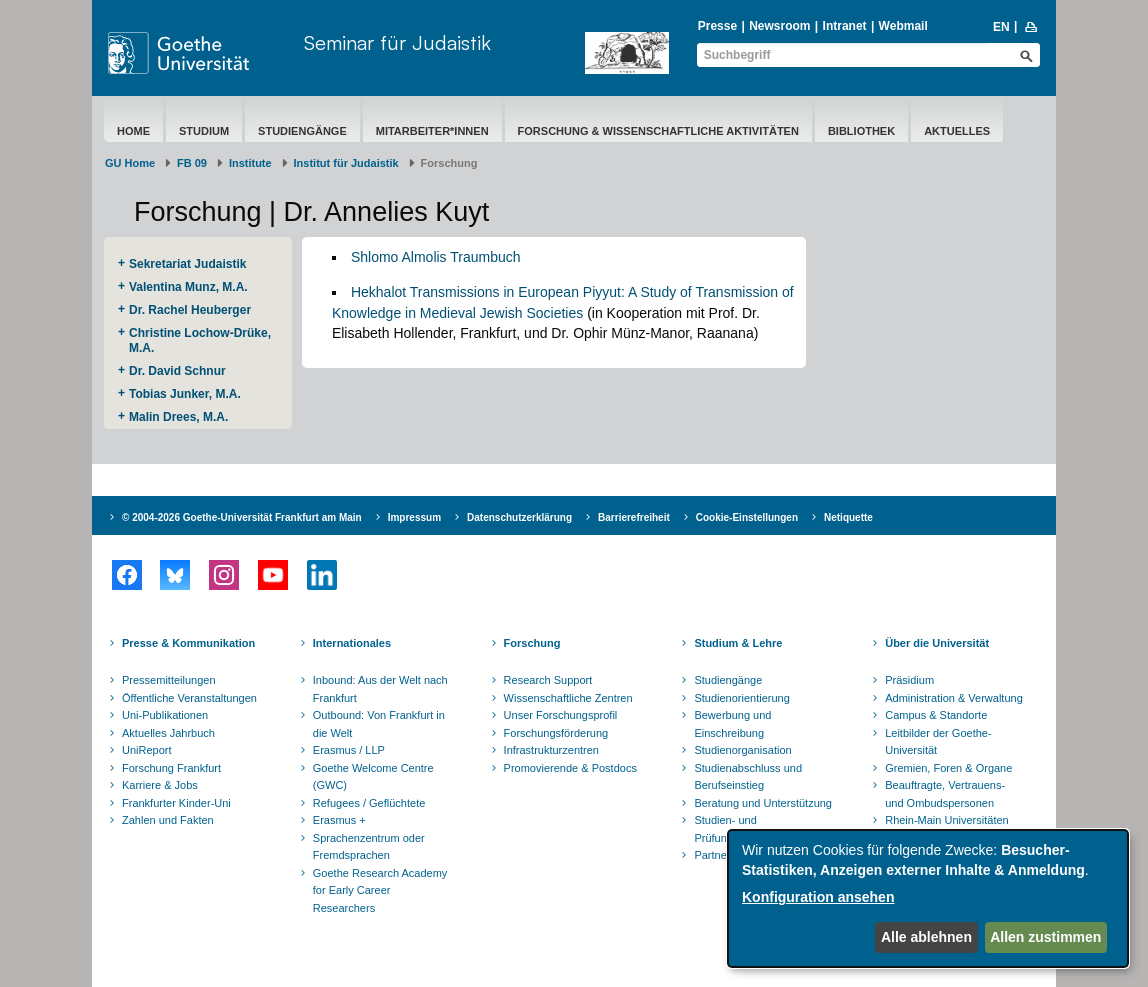  I want to click on Administration & Verwaltung, so click(954, 698).